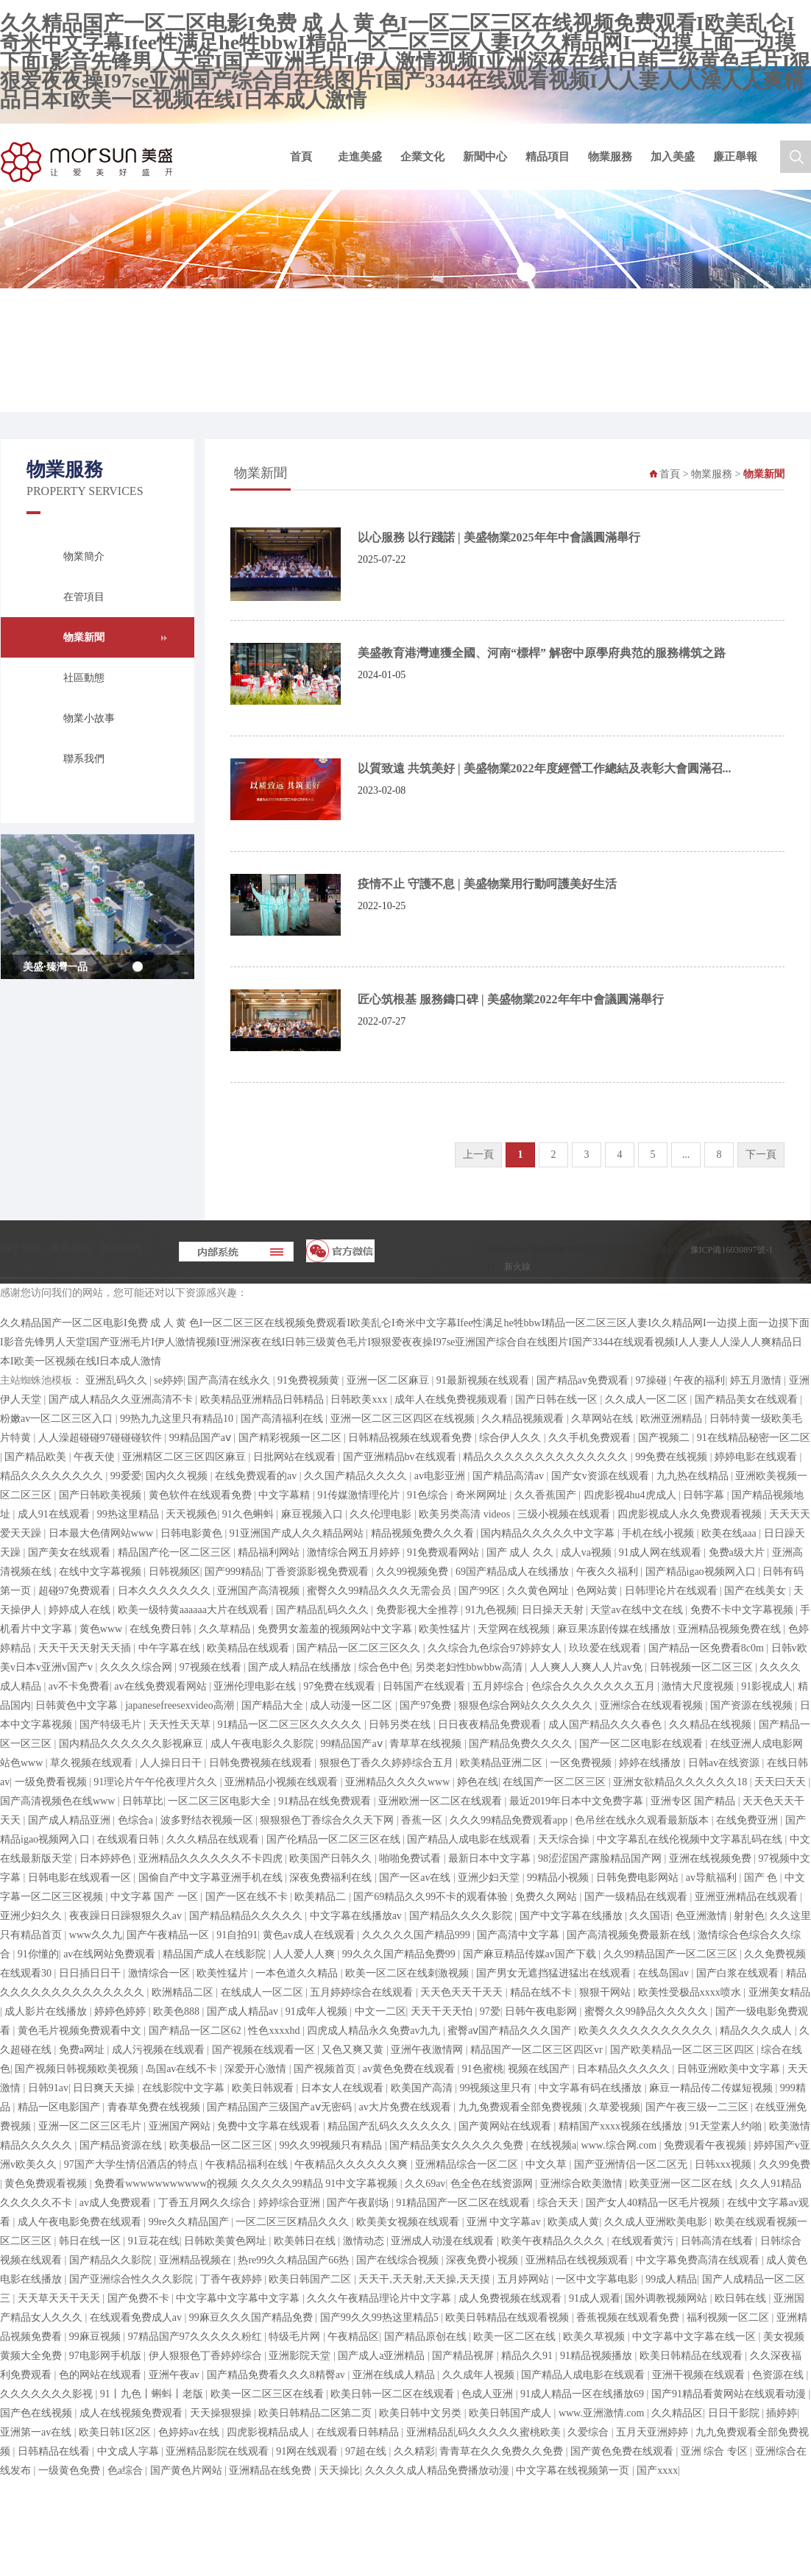  I want to click on 国产女v资源在线观看, so click(601, 1475).